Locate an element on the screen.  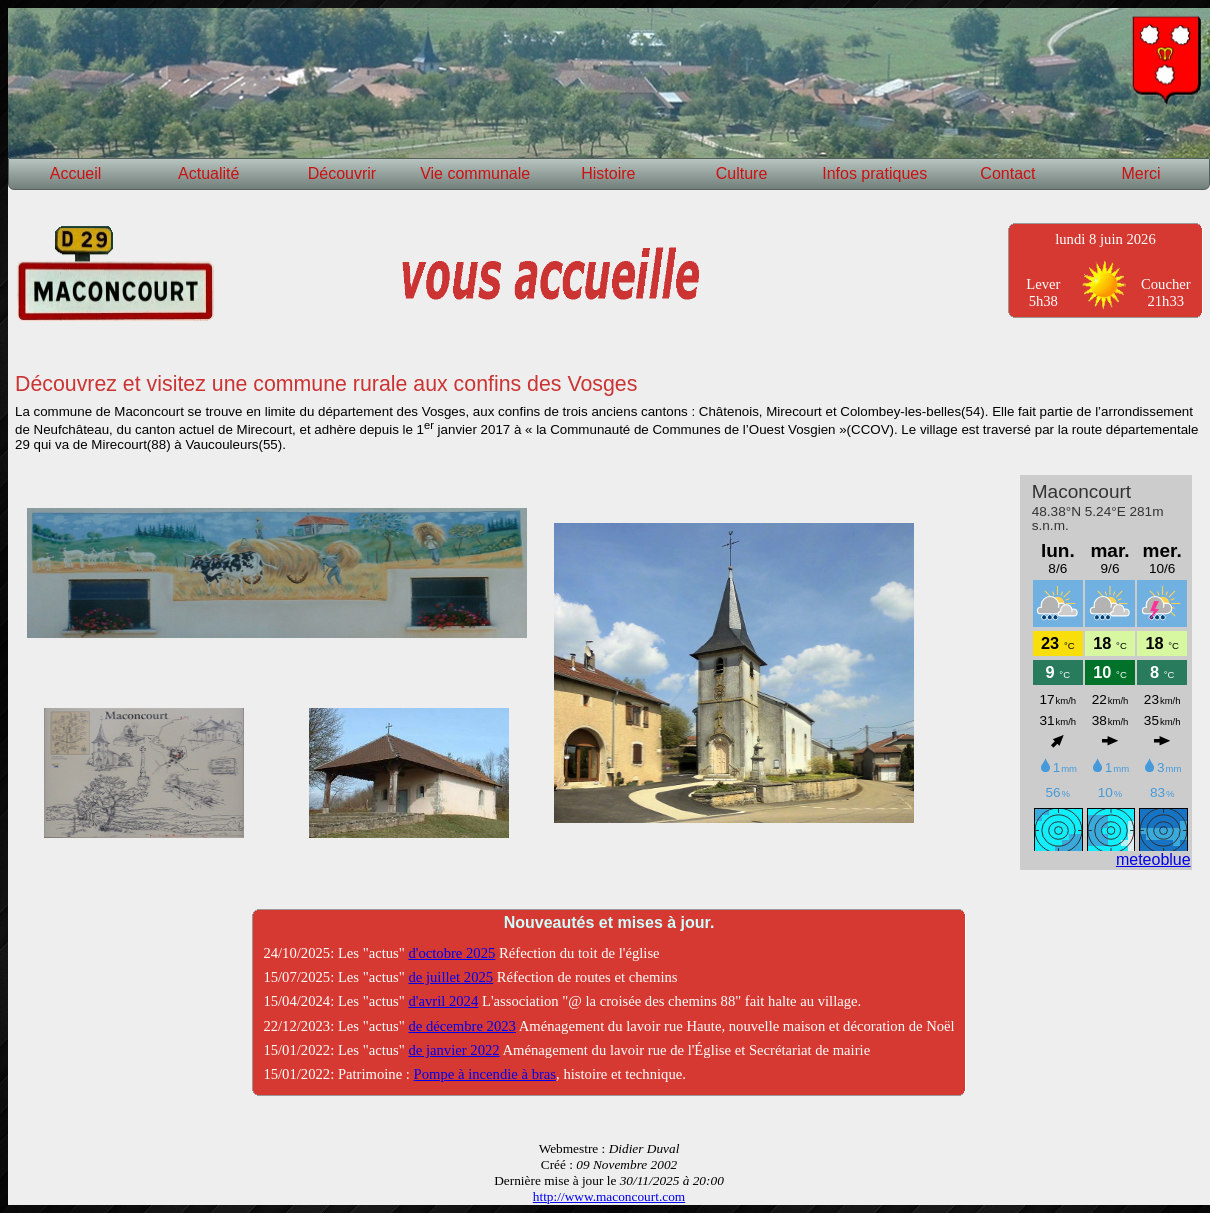
meteoblue is located at coordinates (1153, 859).